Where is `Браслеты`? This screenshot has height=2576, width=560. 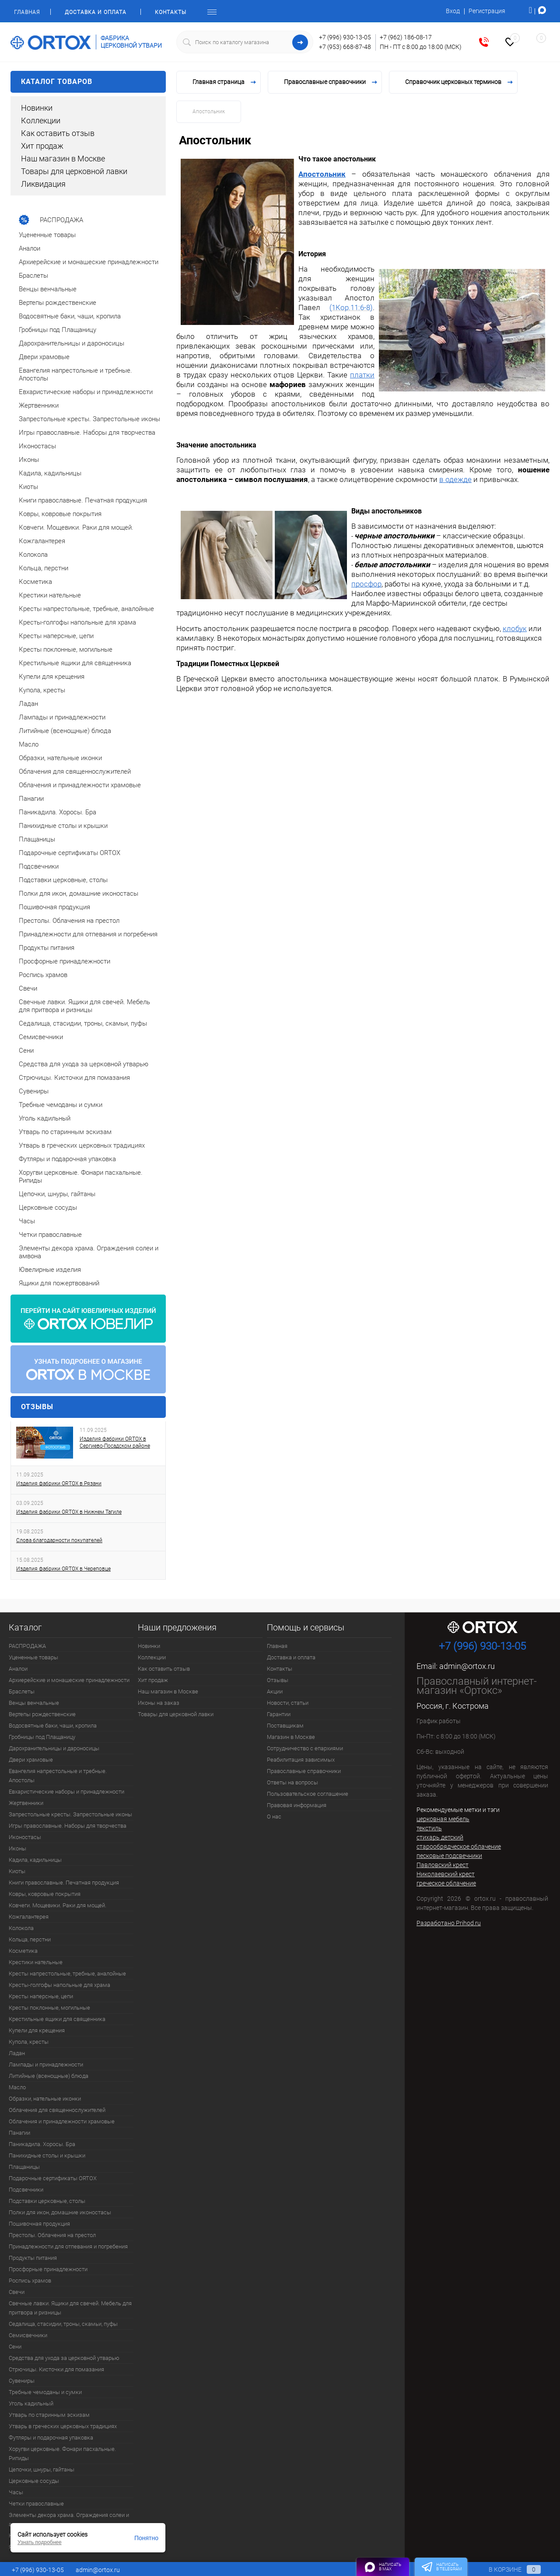 Браслеты is located at coordinates (22, 1691).